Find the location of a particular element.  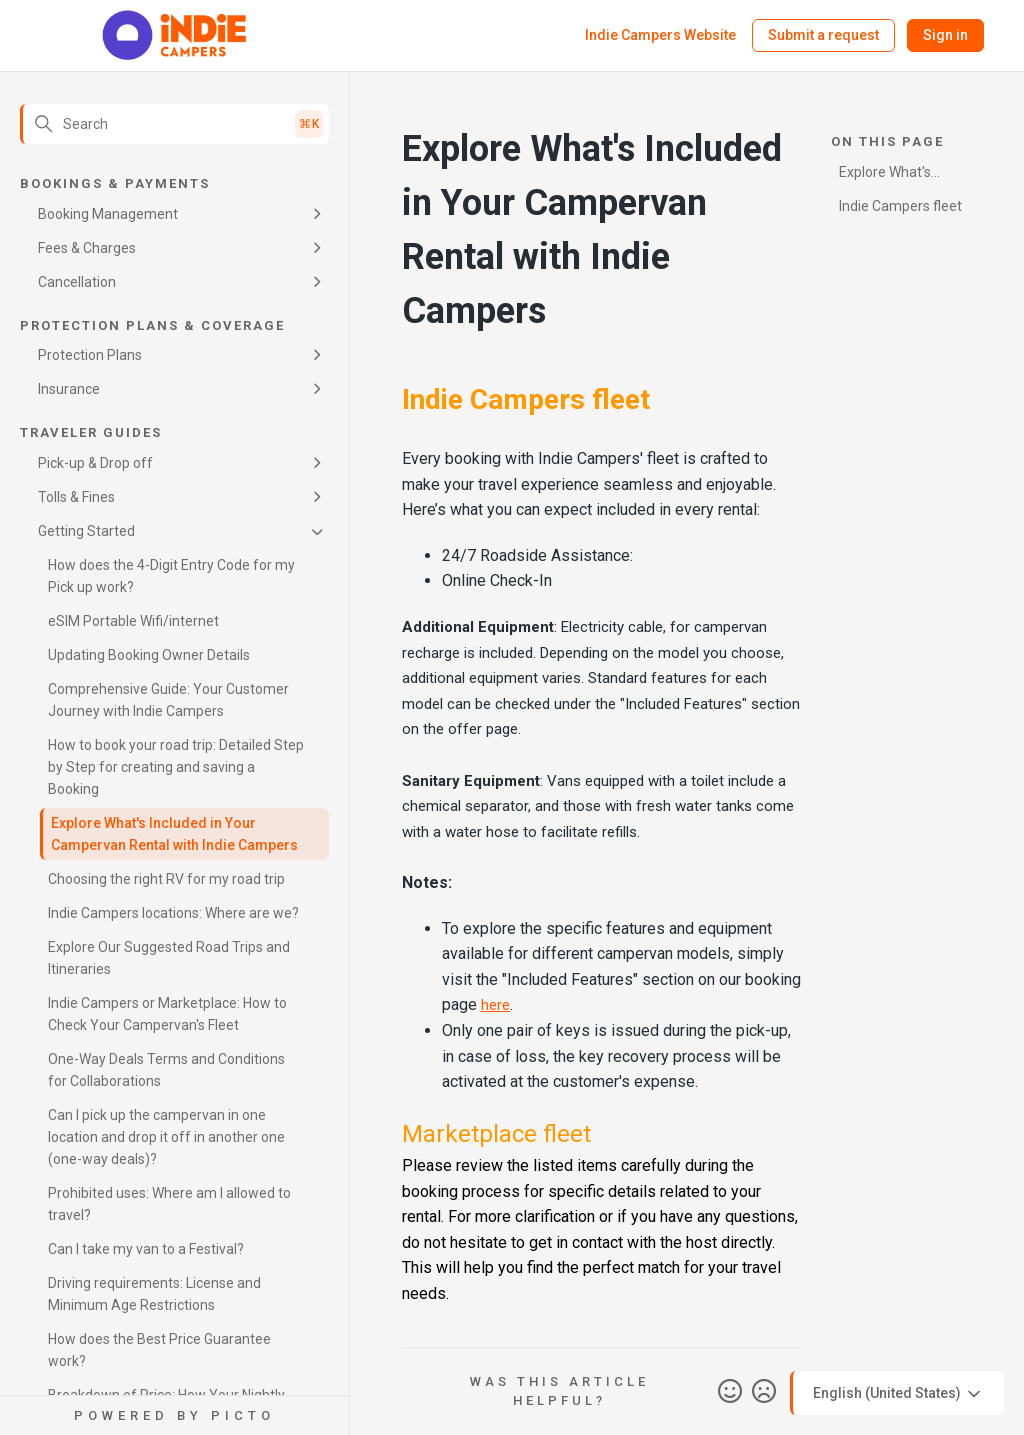

Can I pick up the campervan in one location and drop it off in another one (one-way deals)? is located at coordinates (166, 1137).